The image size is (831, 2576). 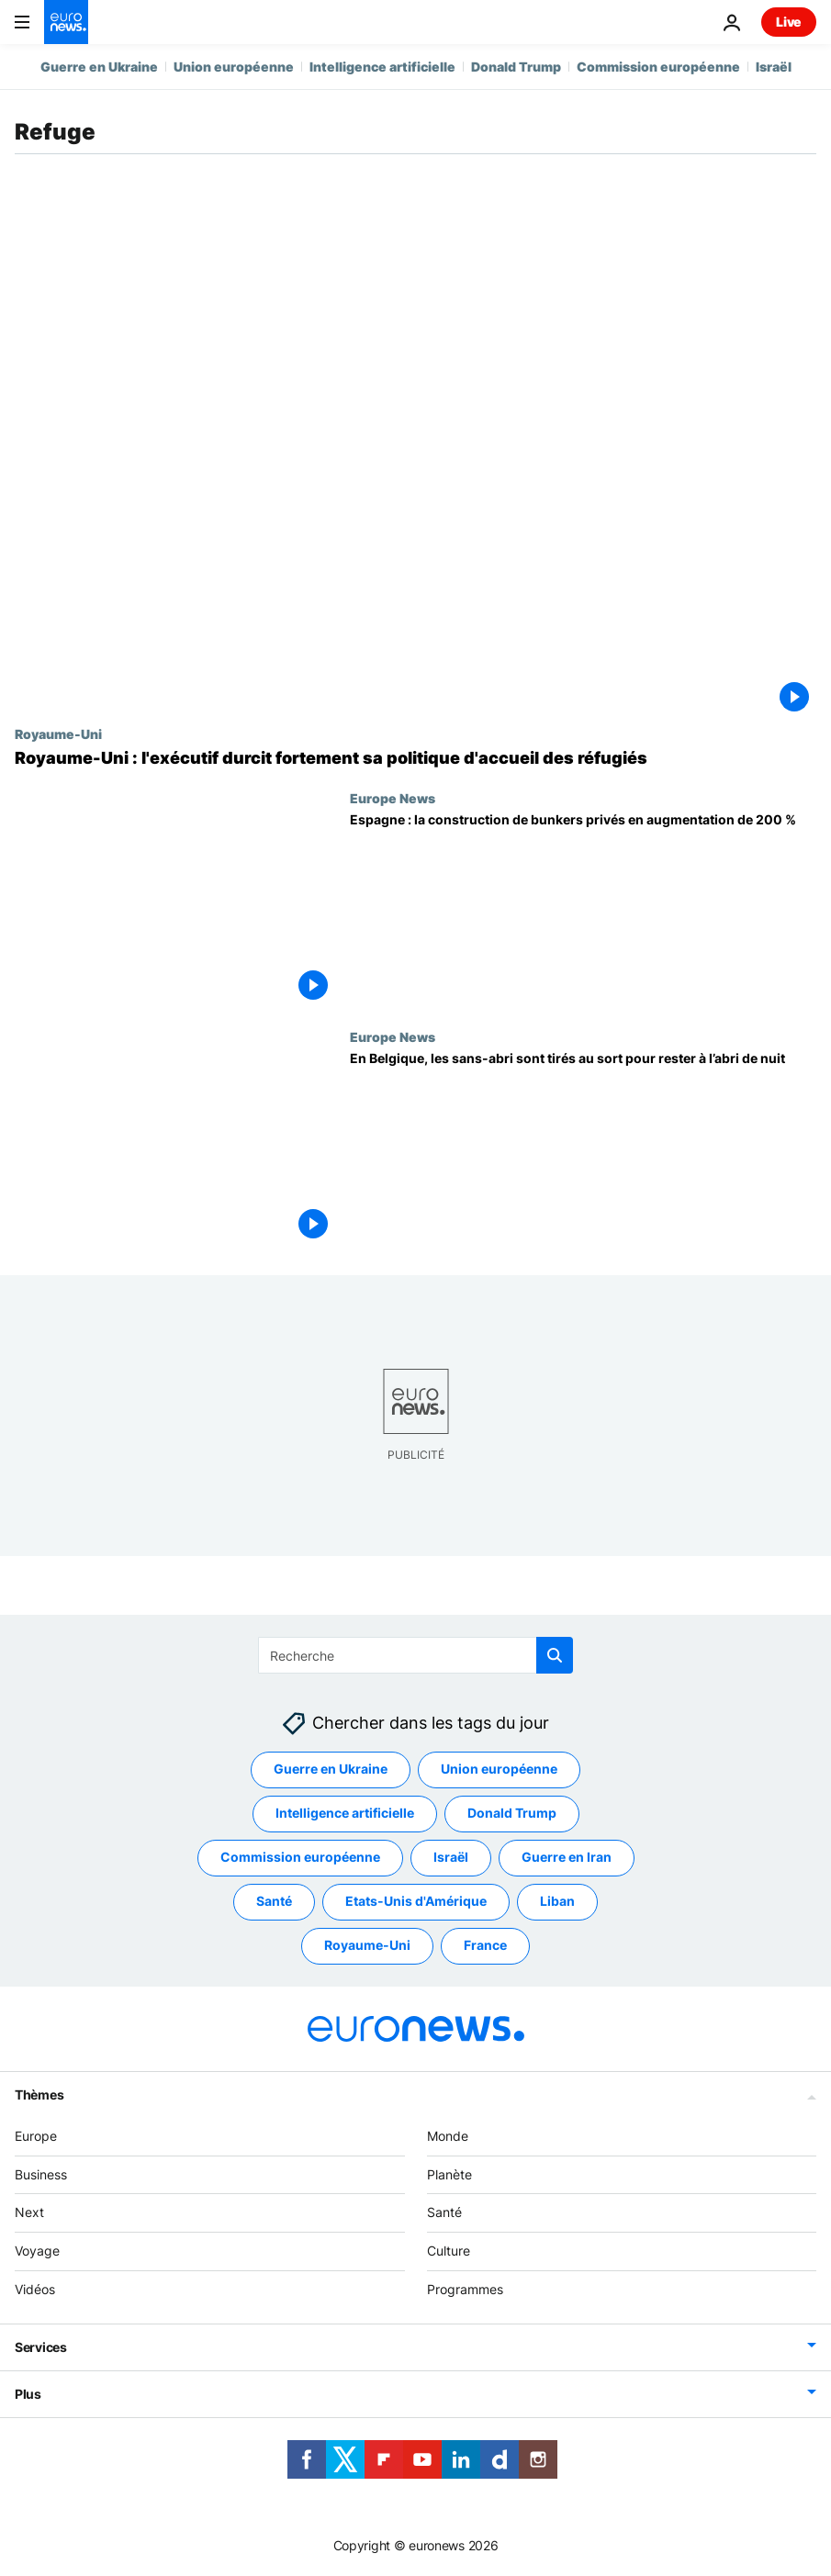 What do you see at coordinates (567, 1857) in the screenshot?
I see `Guerre en Iran [Voir plus d'articles du tag Guerre en Iran]` at bounding box center [567, 1857].